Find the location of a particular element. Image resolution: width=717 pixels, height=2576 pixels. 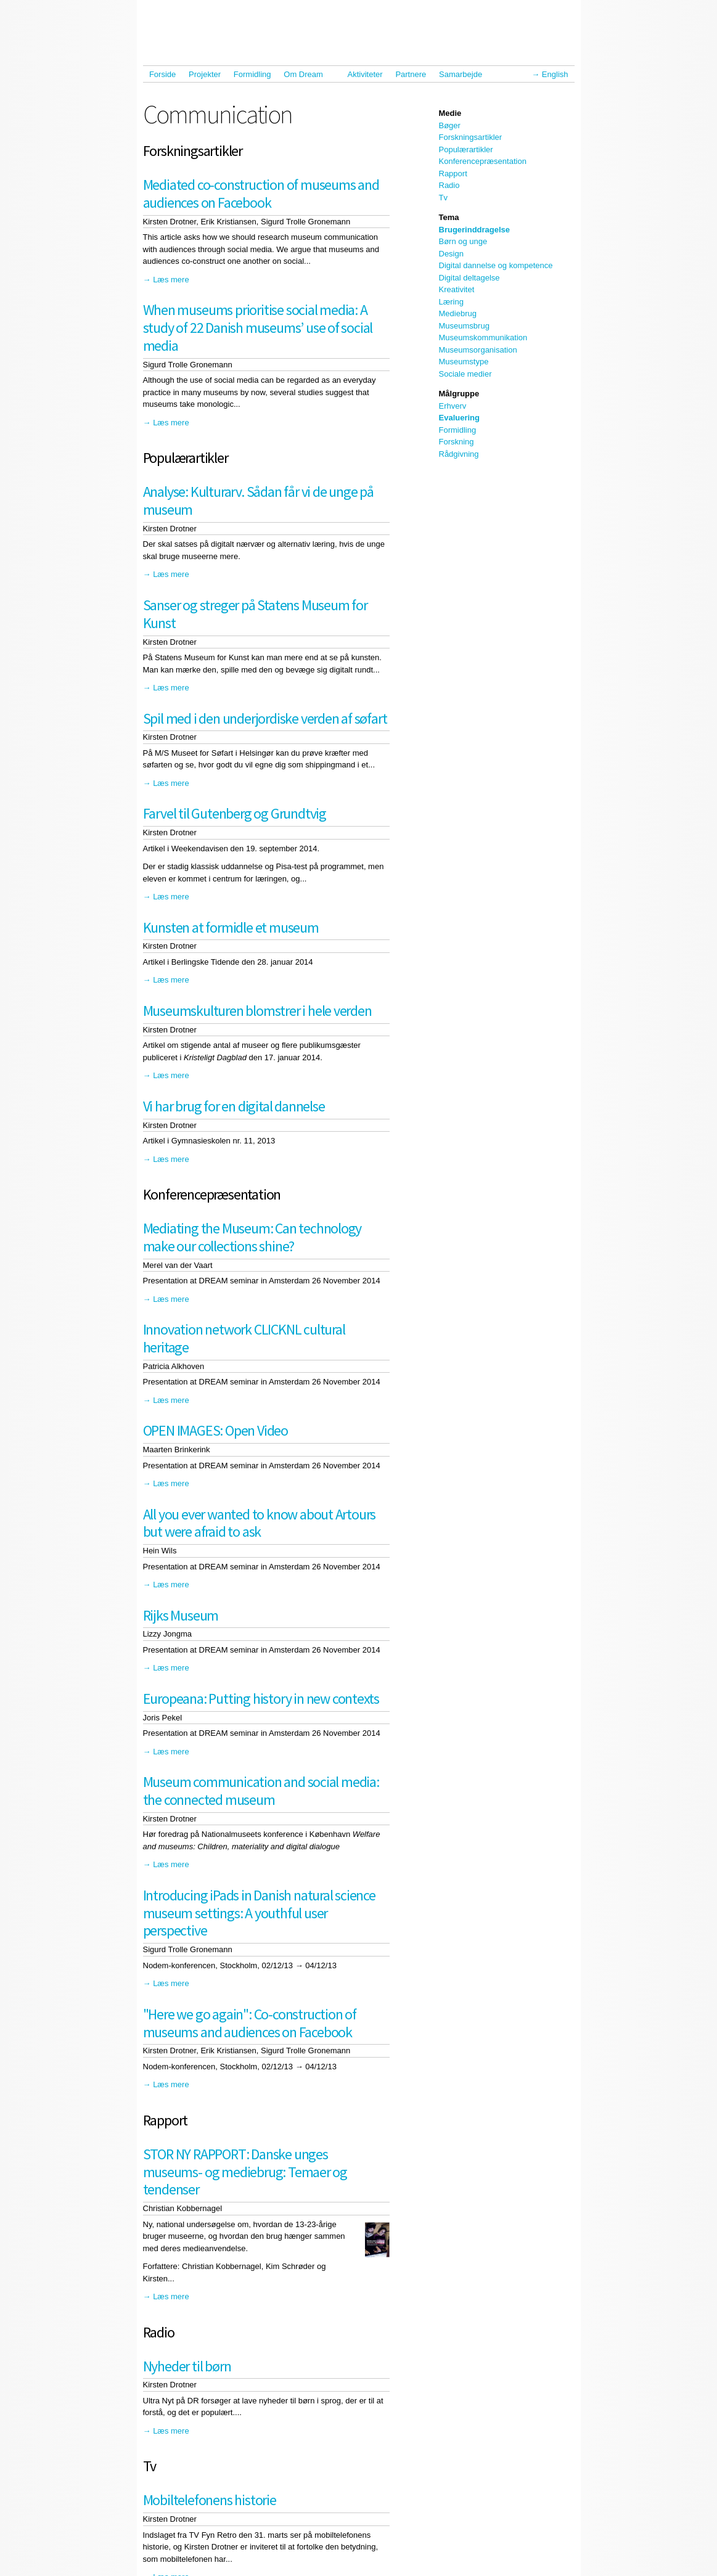

Kunsten at formidle et museum is located at coordinates (231, 927).